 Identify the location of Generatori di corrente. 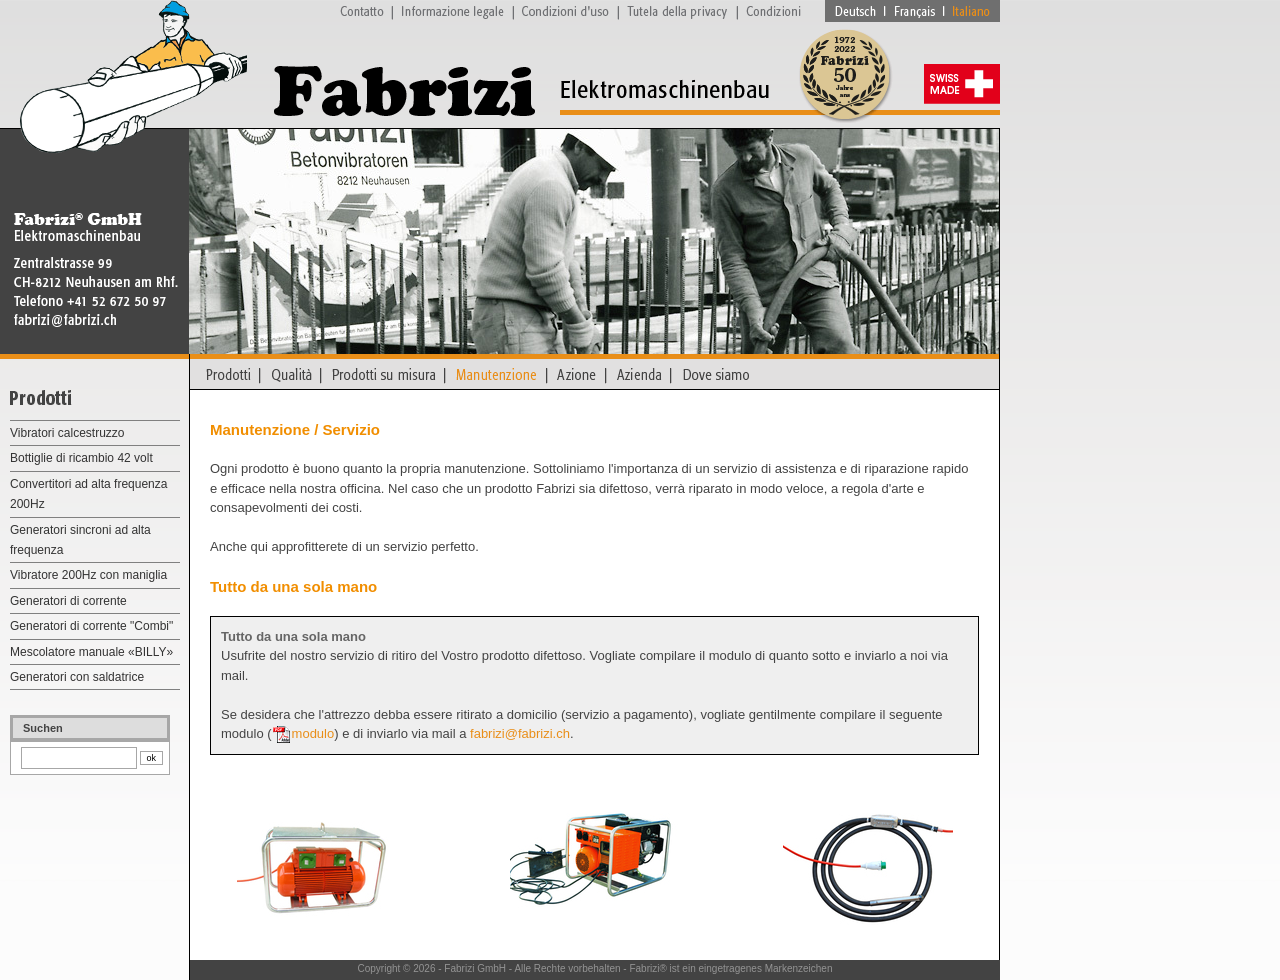
(68, 601).